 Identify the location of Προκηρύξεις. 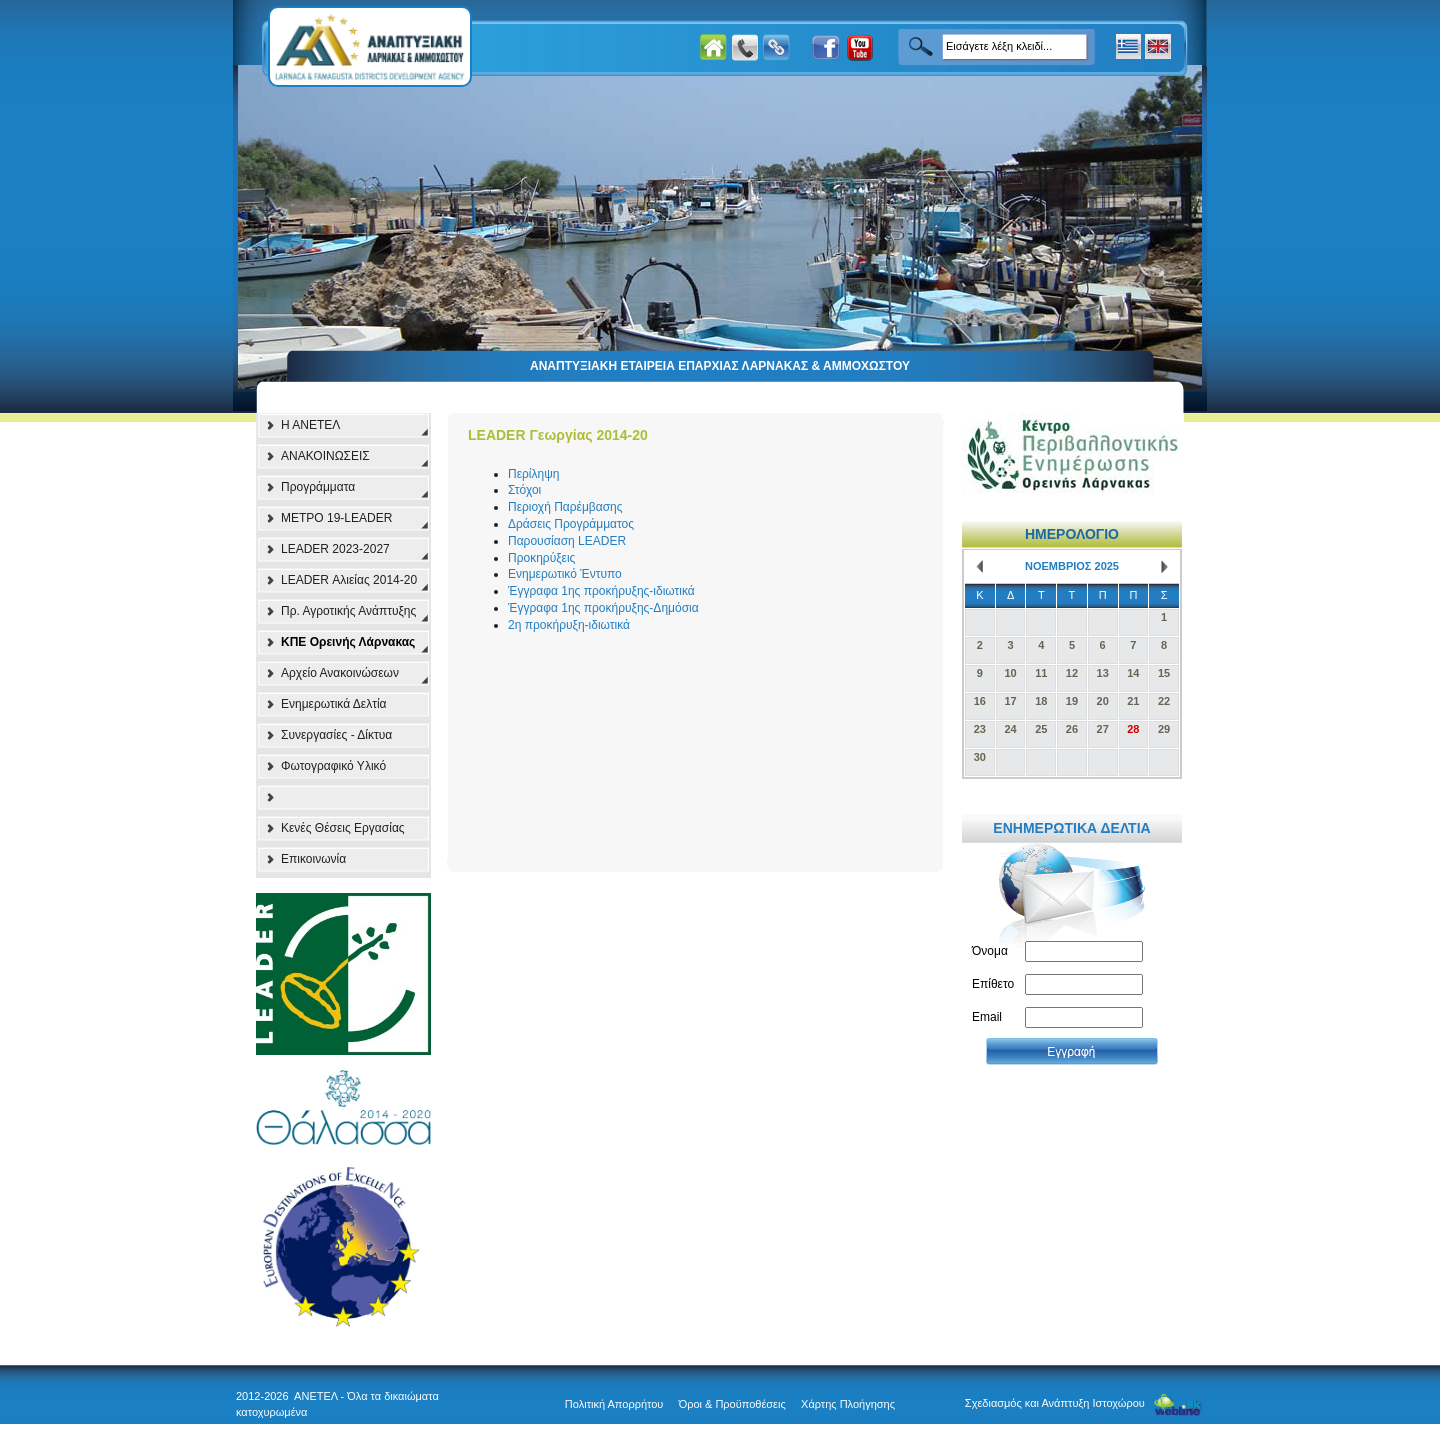
(541, 558).